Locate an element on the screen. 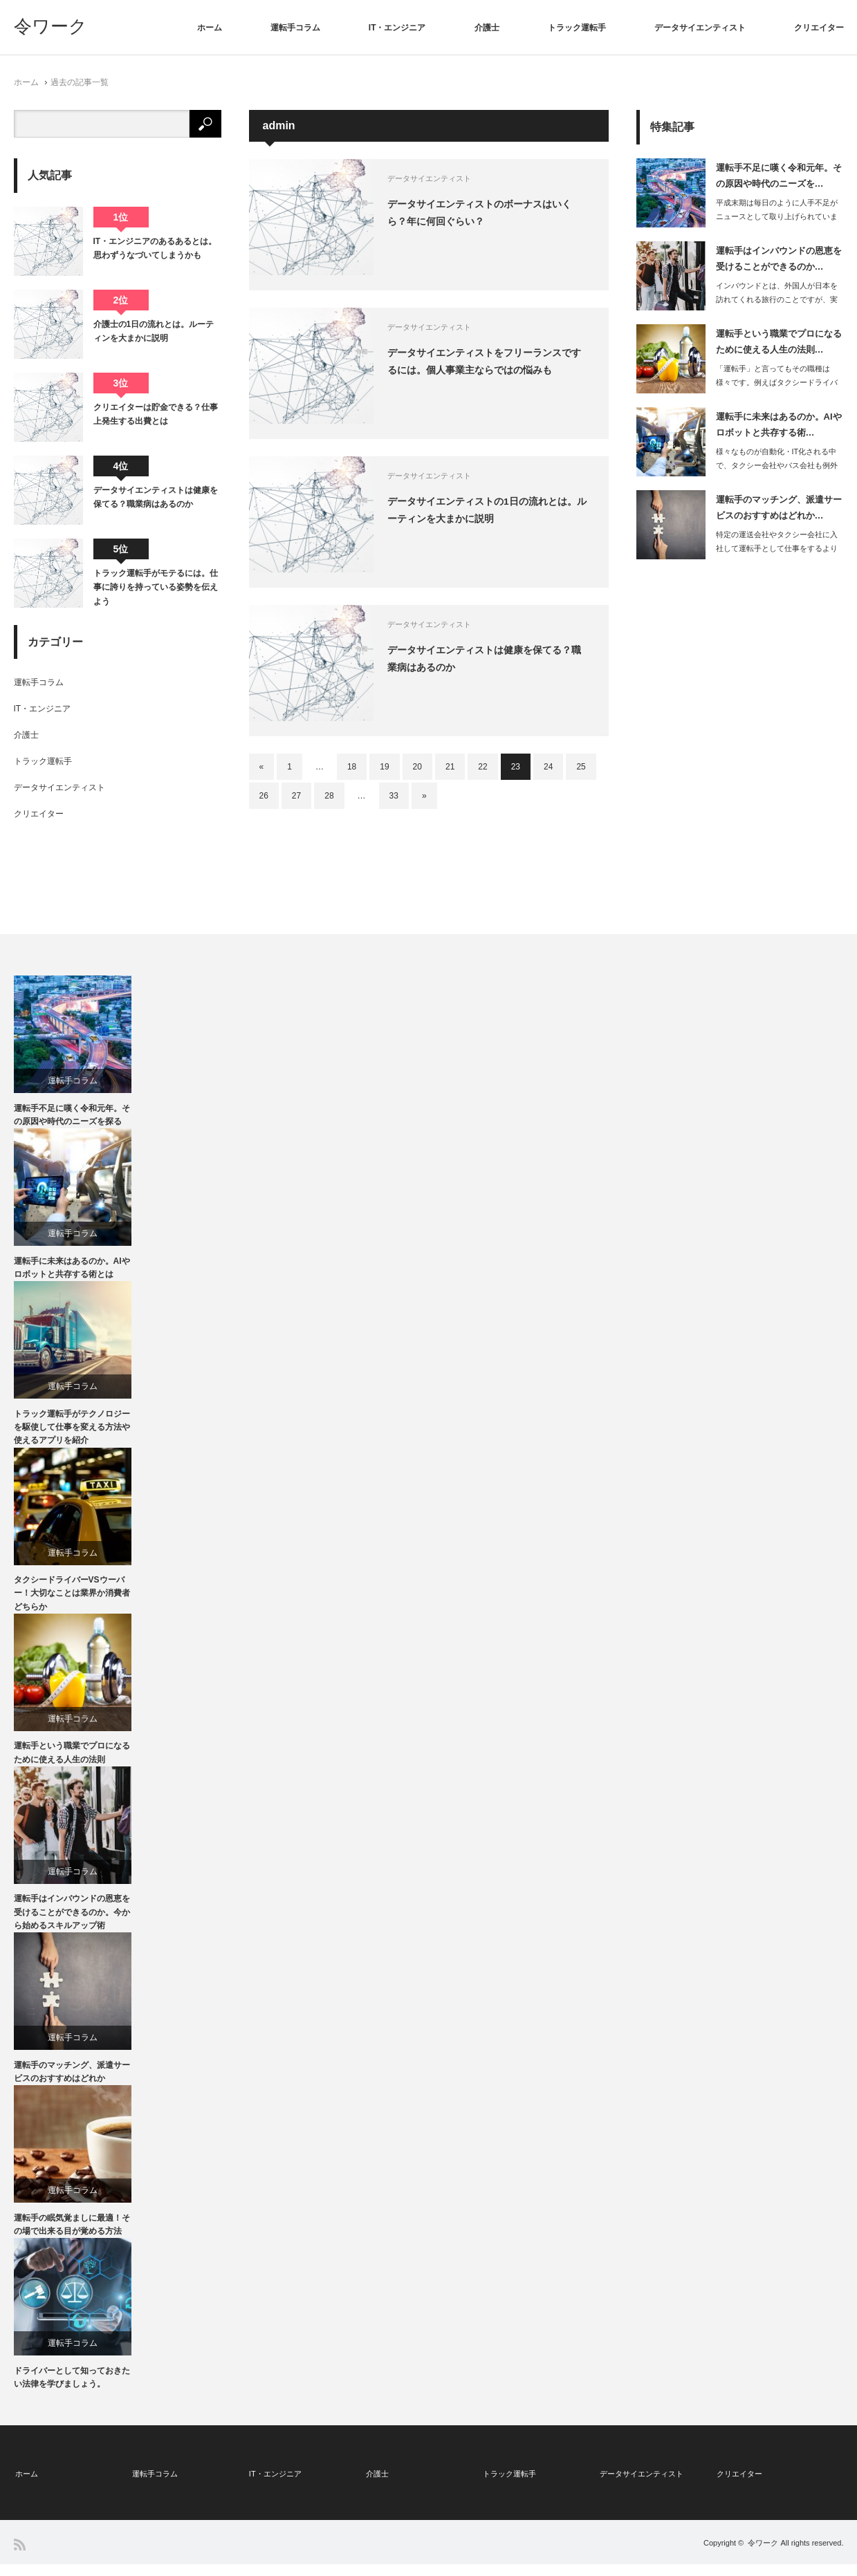 The width and height of the screenshot is (857, 2576). インバウンドとは、外国人が日本を訪れてくれる旅行のことですが、実際に日本政府観光… is located at coordinates (777, 300).